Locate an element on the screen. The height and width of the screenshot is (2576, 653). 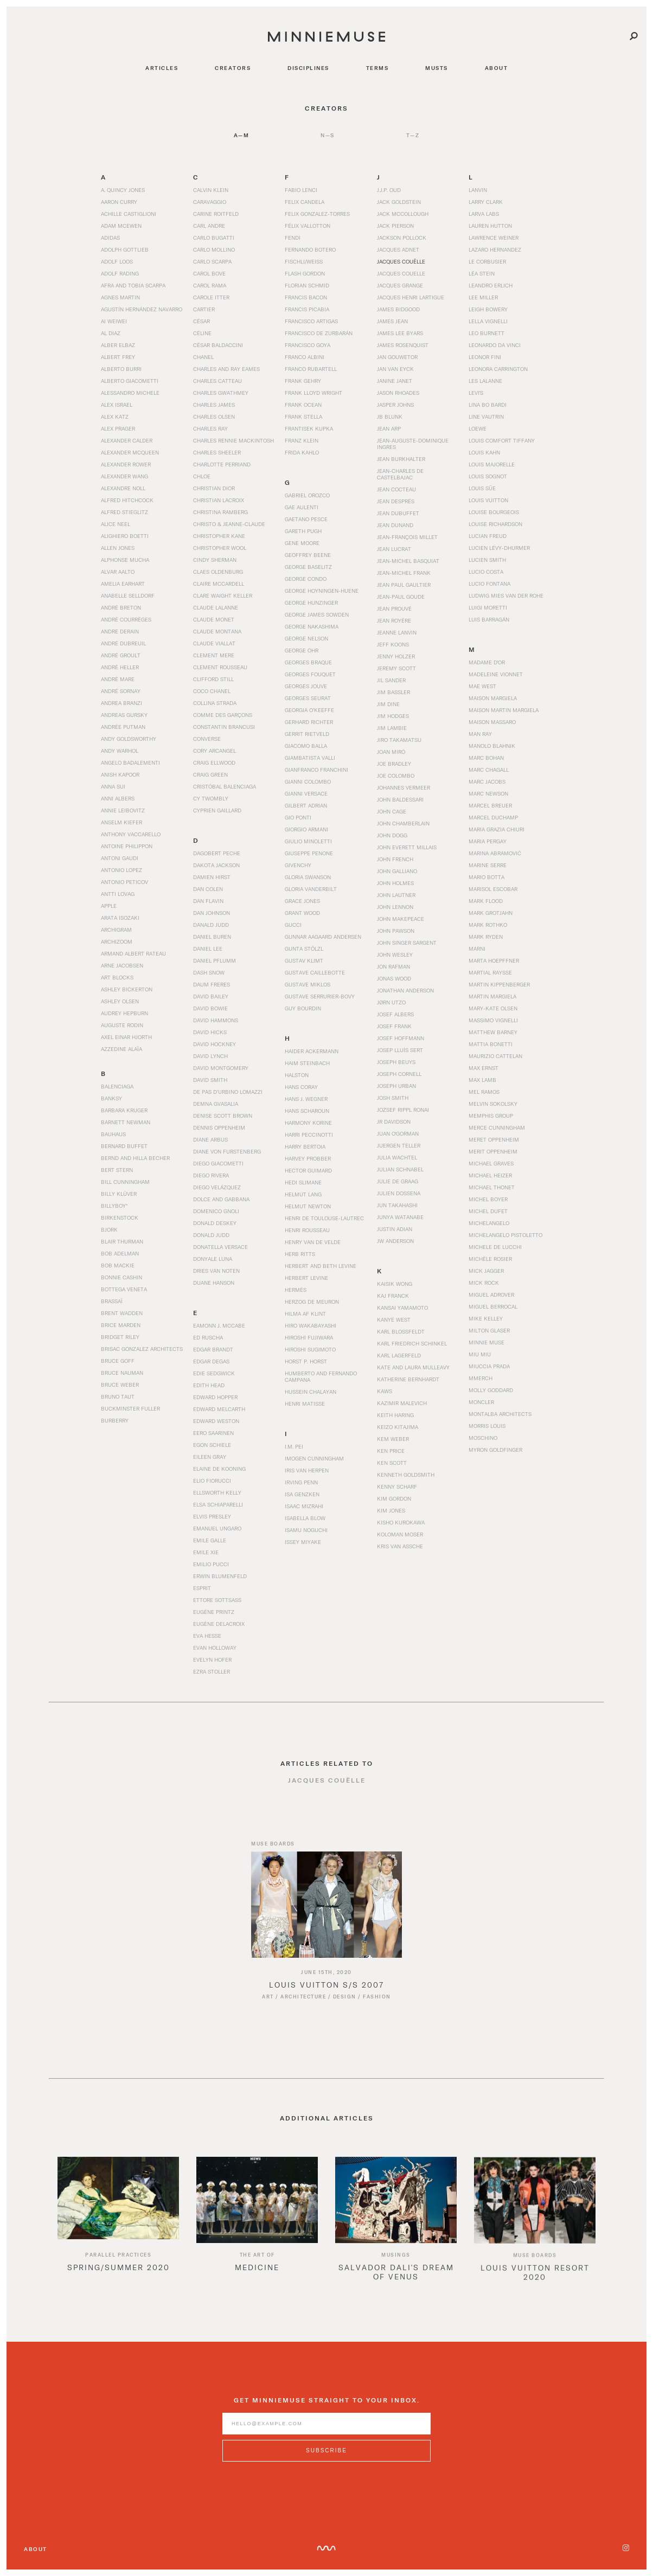
Jack Pierson is located at coordinates (395, 225).